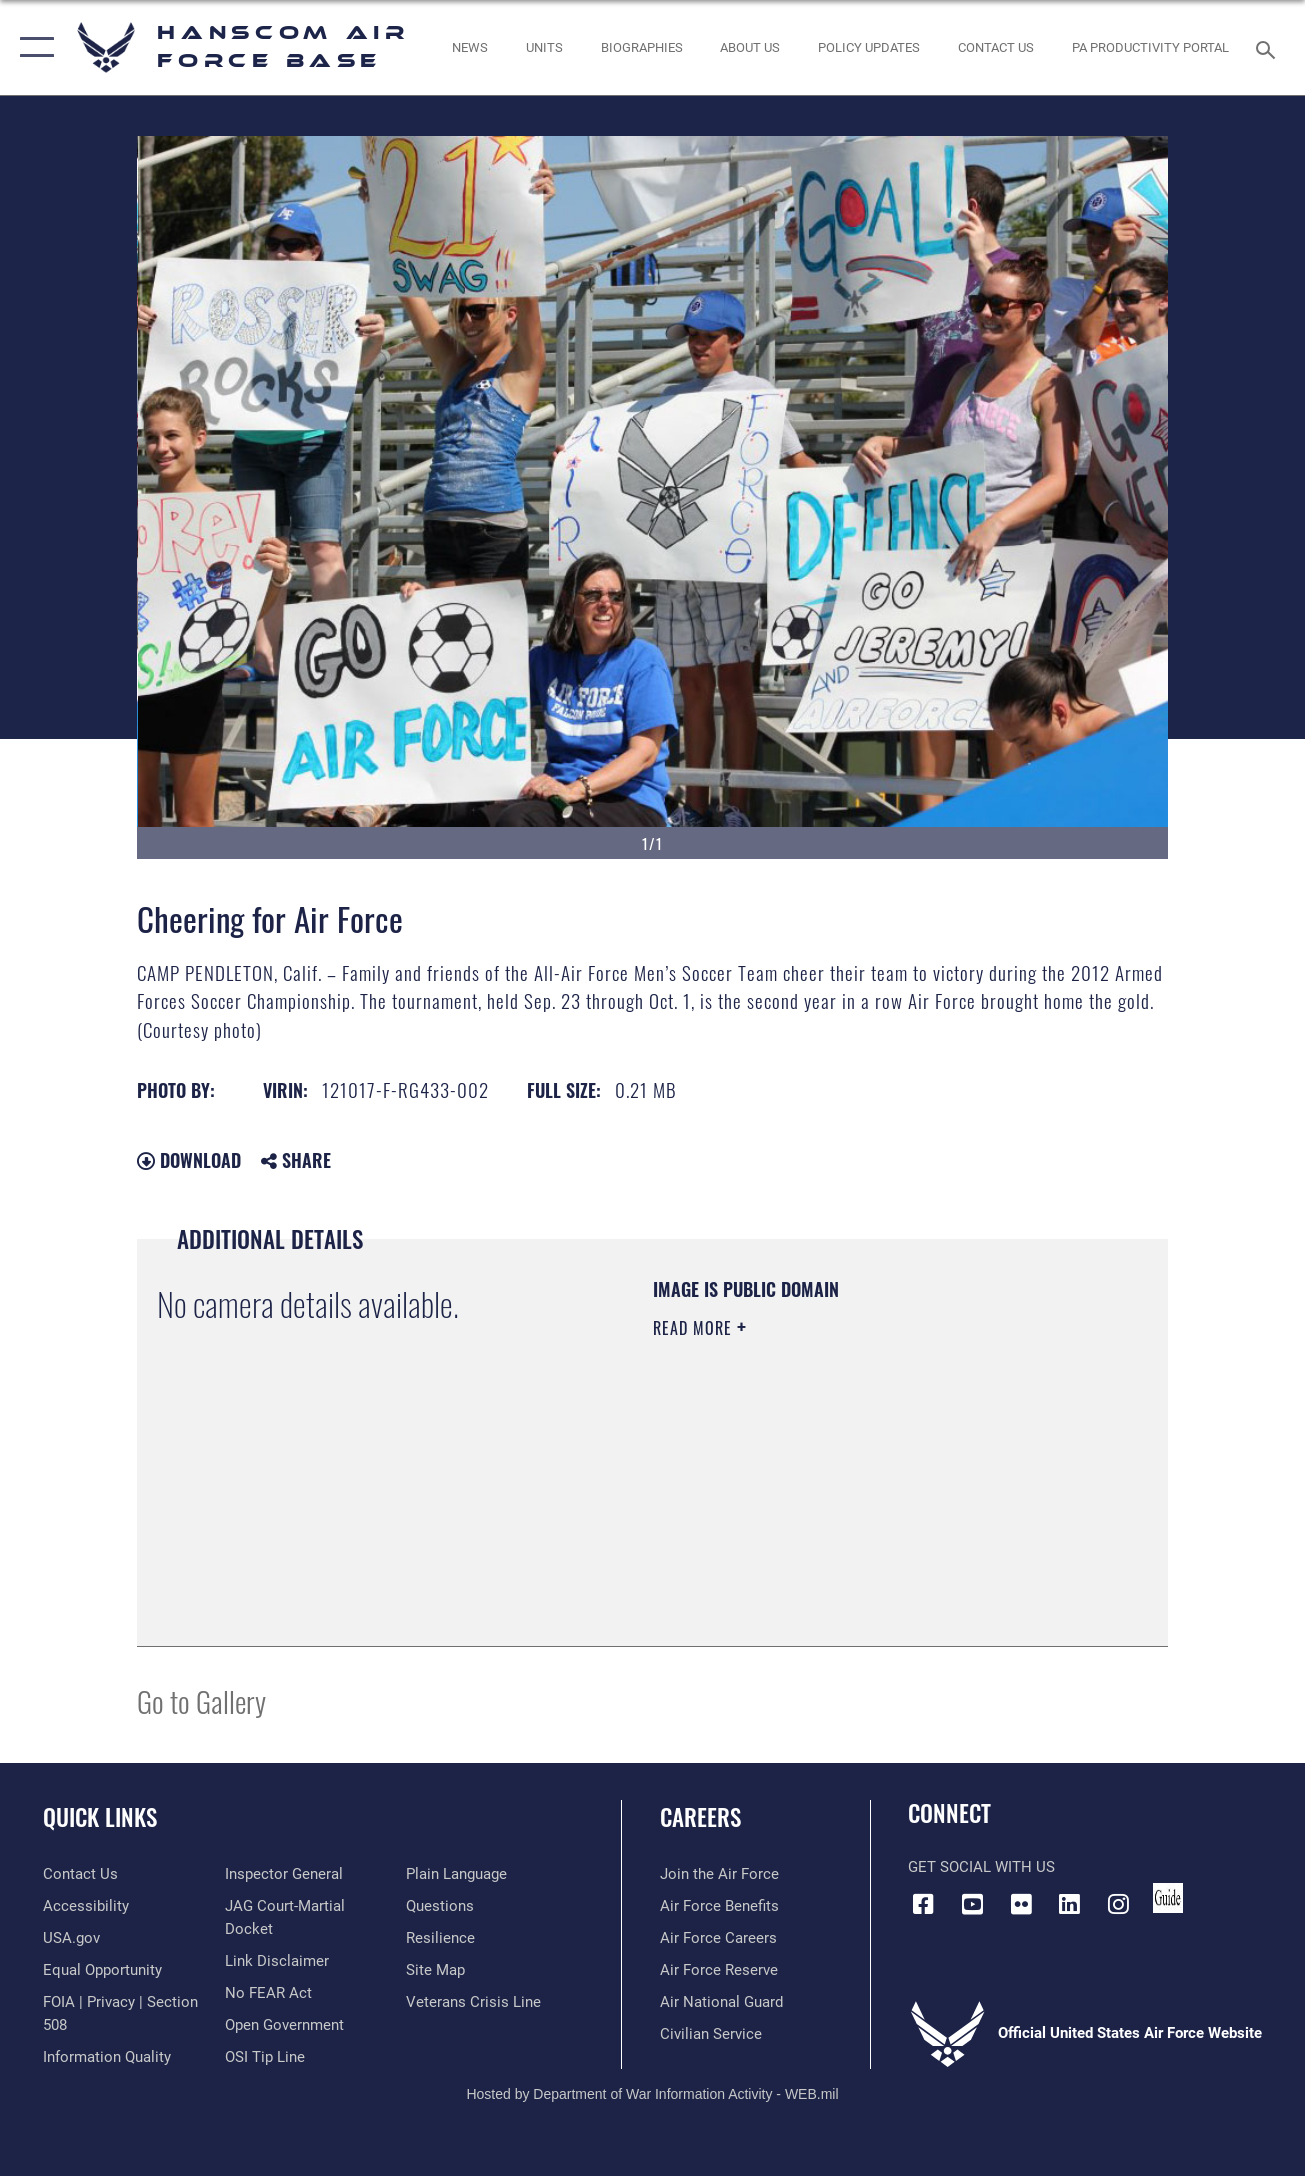 The image size is (1305, 2176). What do you see at coordinates (1021, 1904) in the screenshot?
I see `[Flickr icon opens in a new window]` at bounding box center [1021, 1904].